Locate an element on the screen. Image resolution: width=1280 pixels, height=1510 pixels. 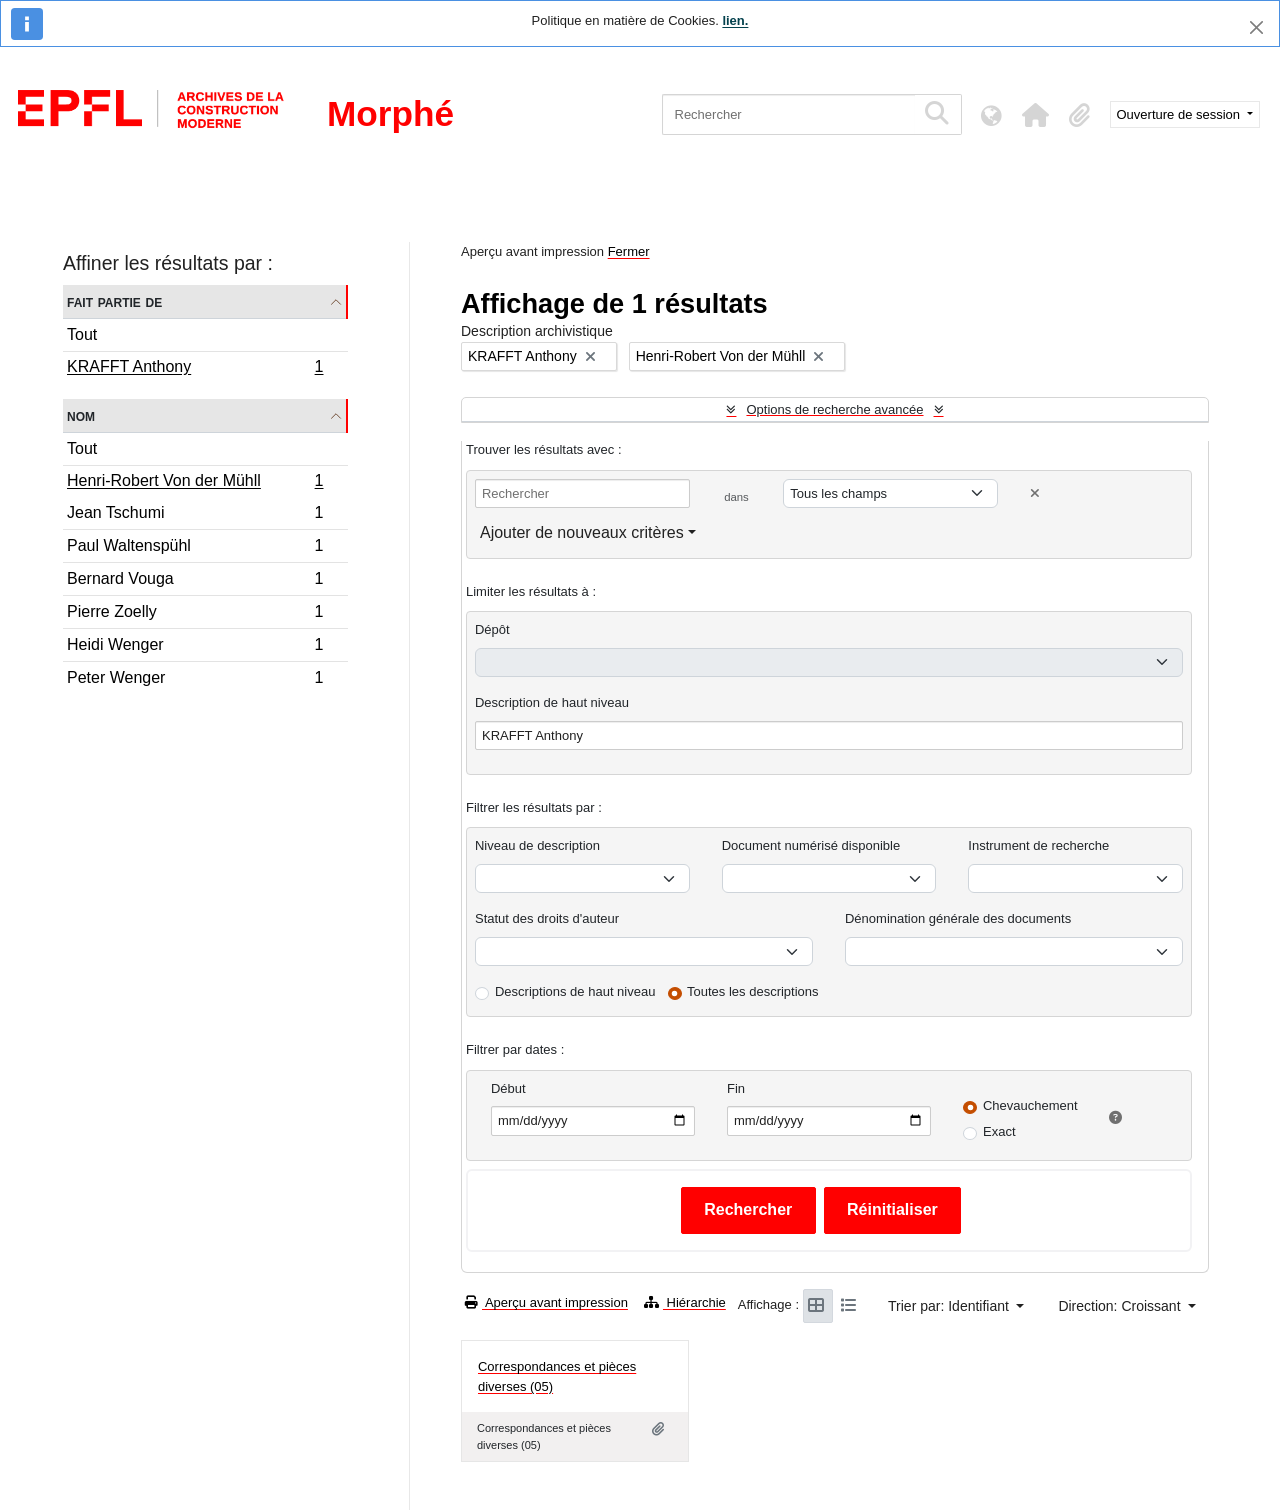
Paul Waltenspühl is located at coordinates (195, 548).